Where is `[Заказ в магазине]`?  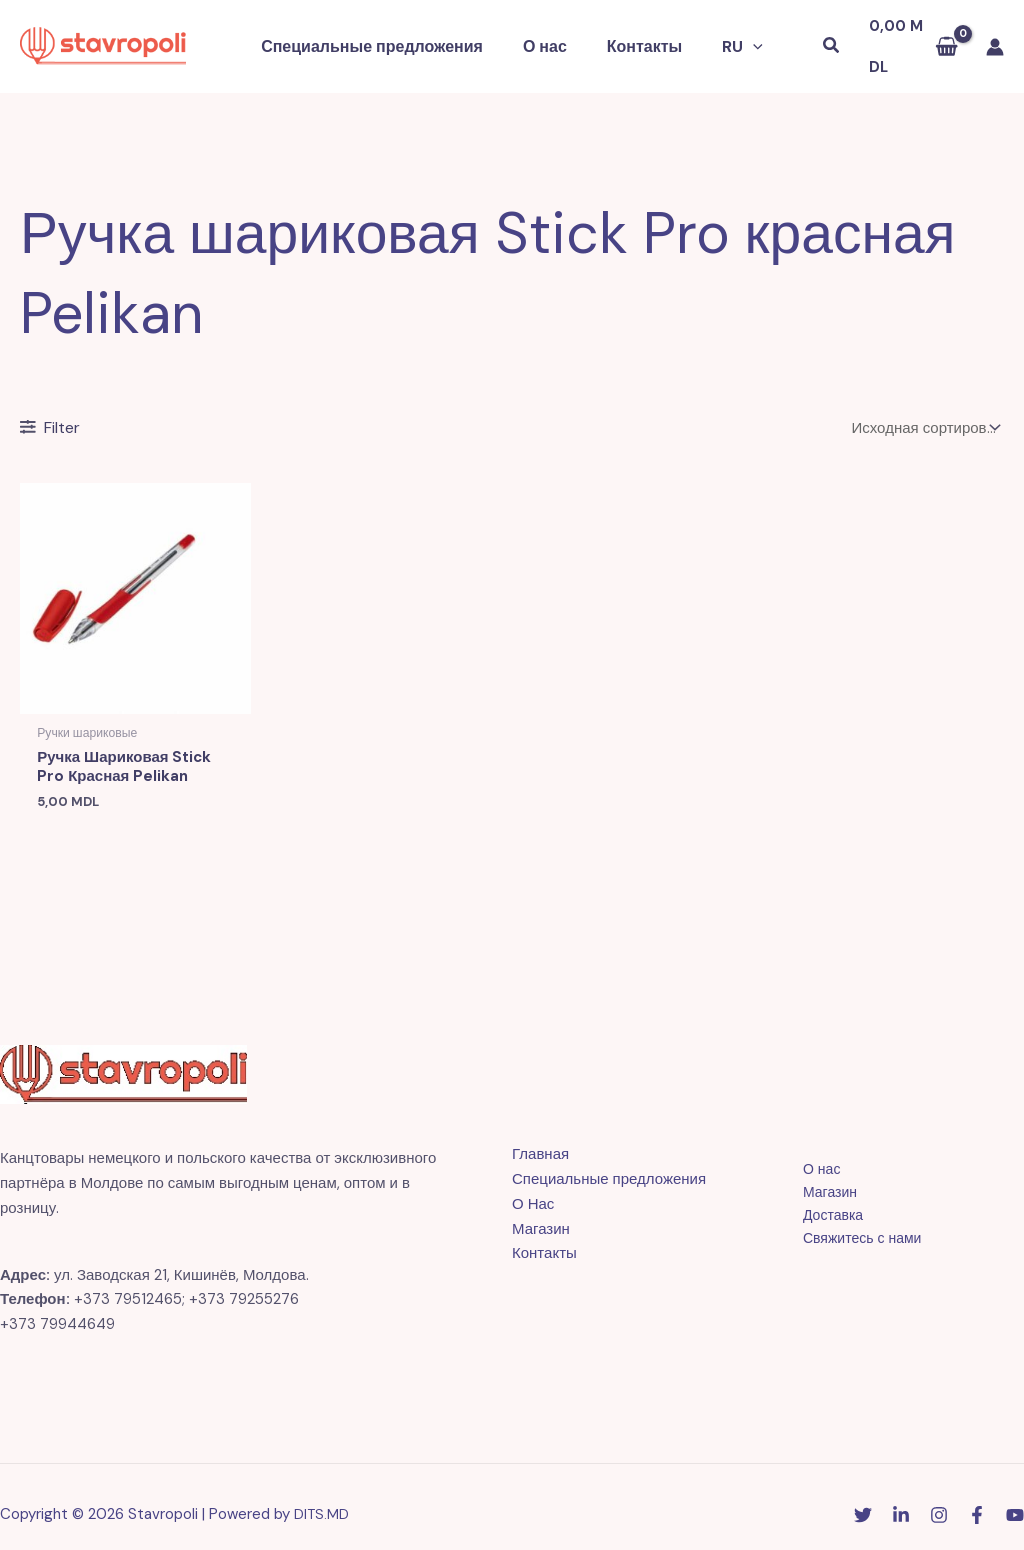 [Заказ в магазине] is located at coordinates (924, 408).